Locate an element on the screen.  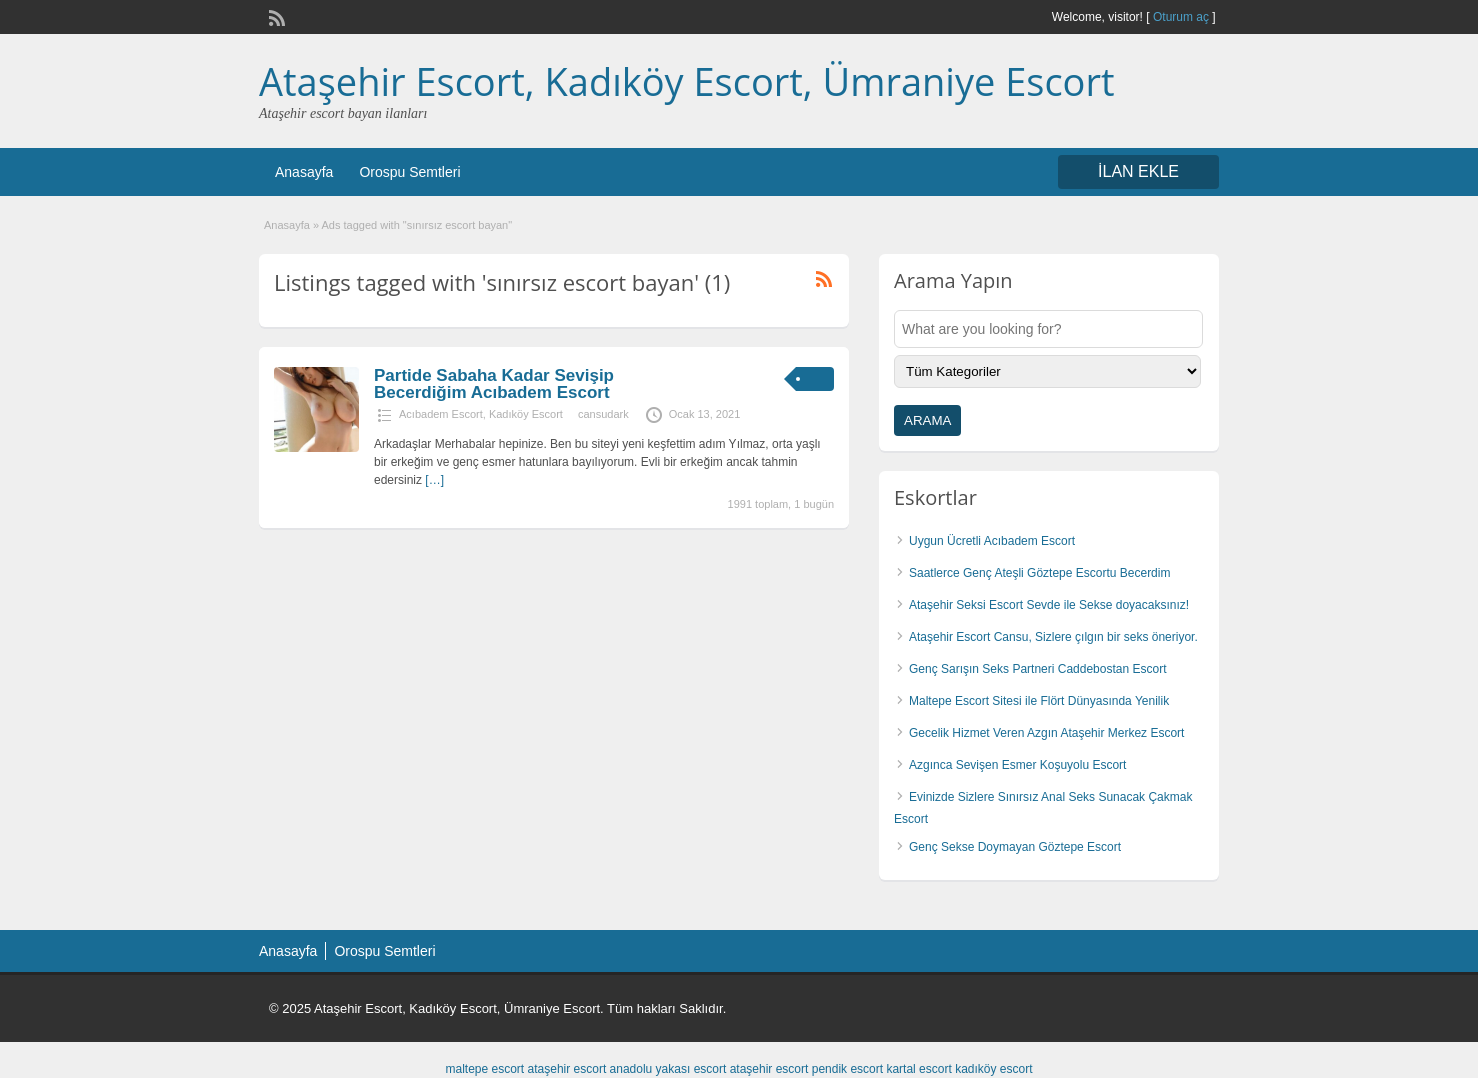
Partide Sabaha Kadar Sevişip Becerdiğim Acıbadem Escort is located at coordinates (494, 384).